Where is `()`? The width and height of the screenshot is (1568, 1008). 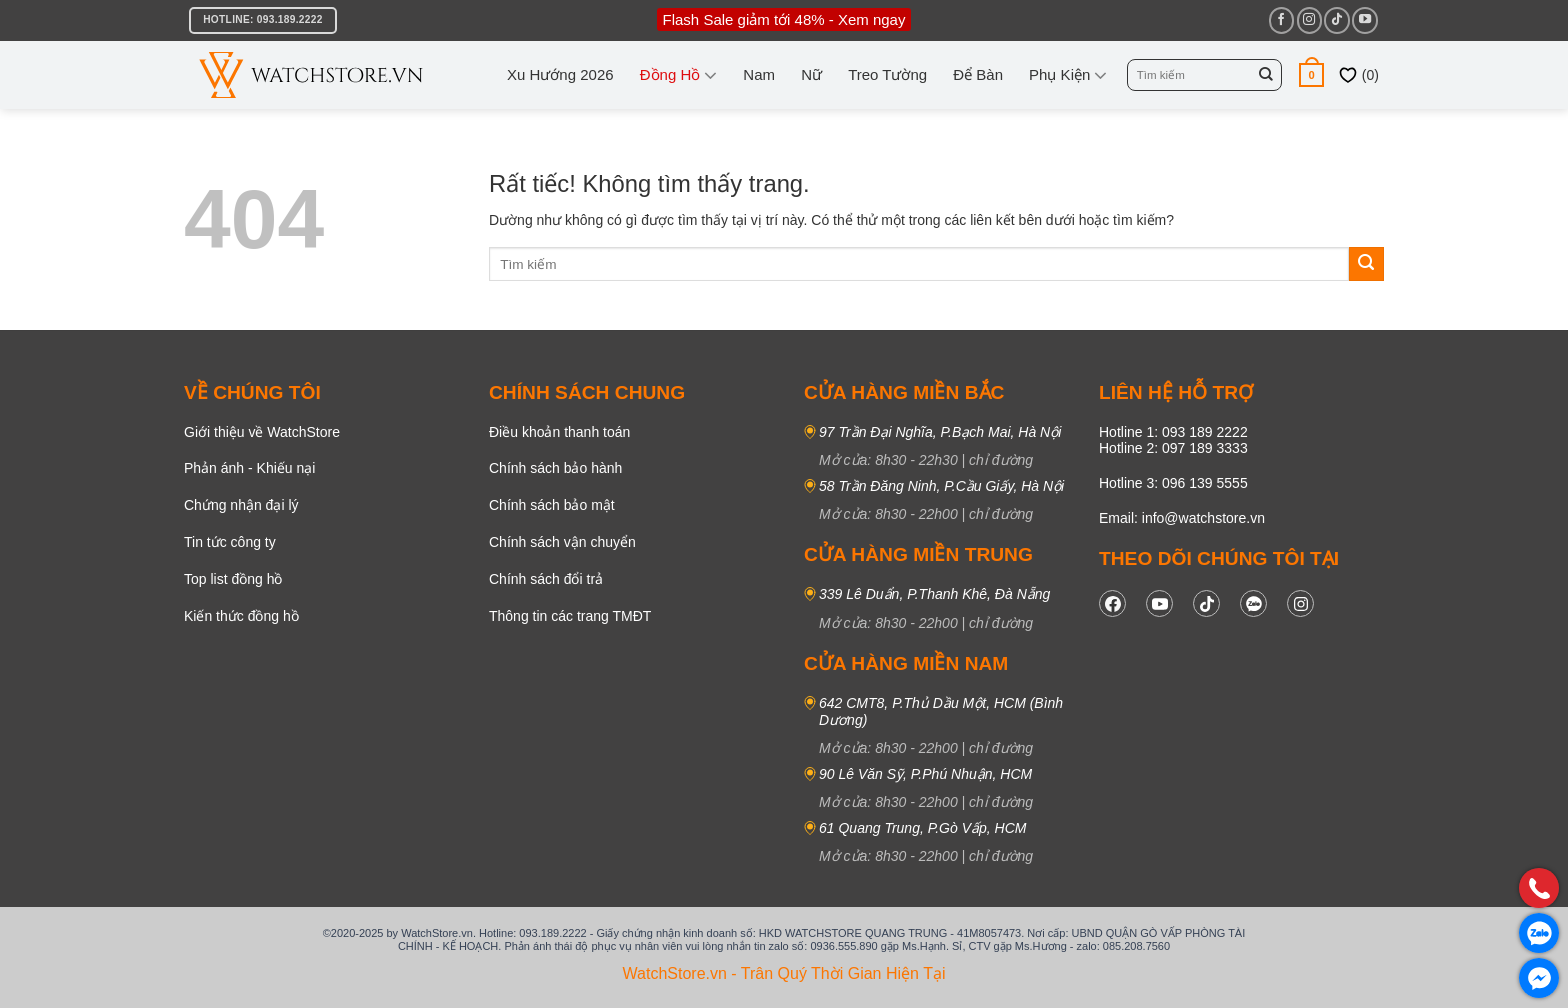 () is located at coordinates (1358, 75).